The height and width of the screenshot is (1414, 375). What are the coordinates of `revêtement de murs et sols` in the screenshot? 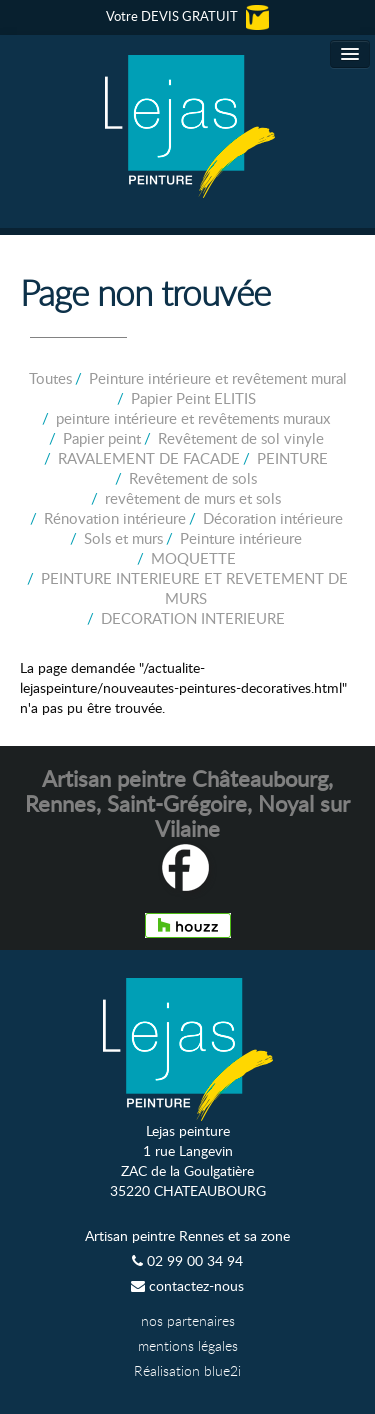 It's located at (193, 498).